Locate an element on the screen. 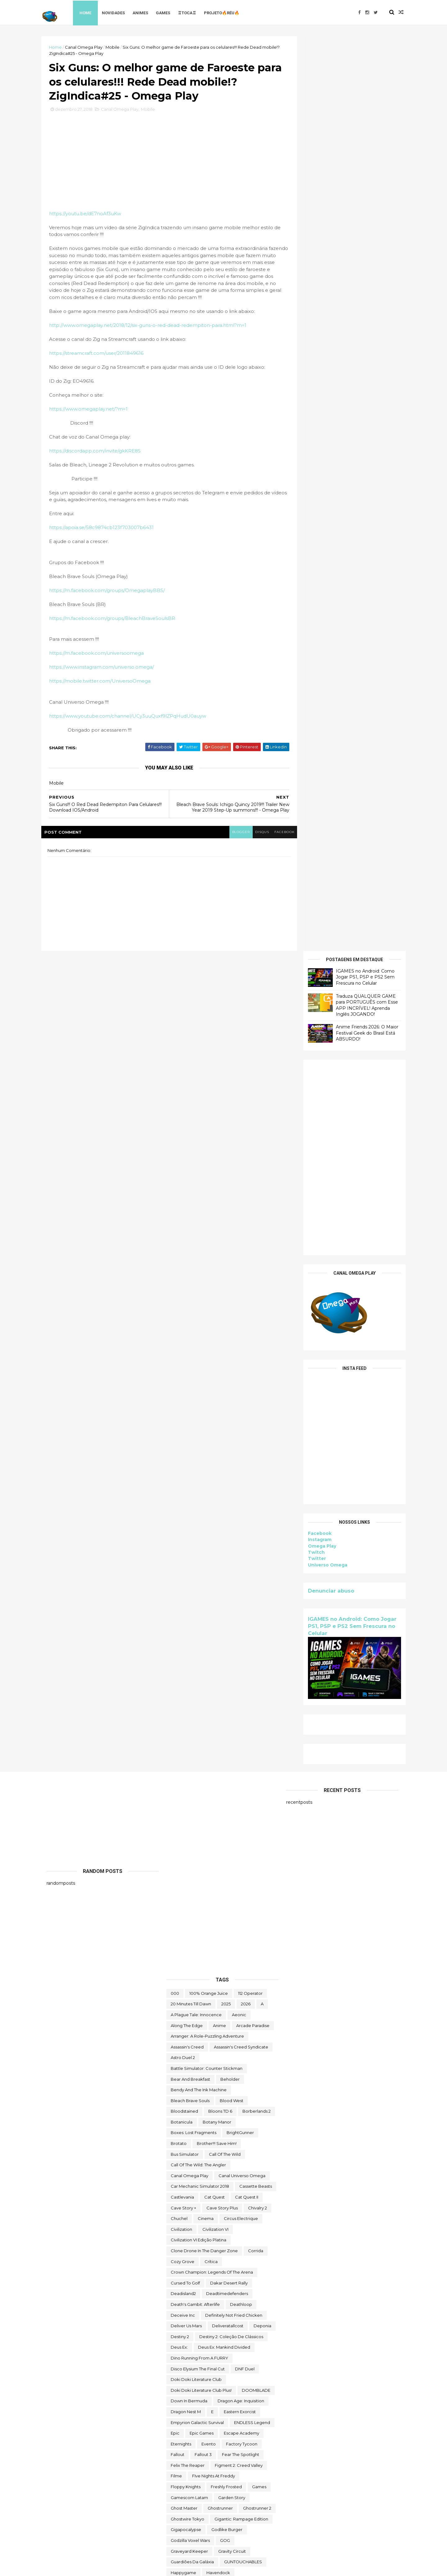 Image resolution: width=447 pixels, height=2576 pixels. Cozy Grove is located at coordinates (182, 1444).